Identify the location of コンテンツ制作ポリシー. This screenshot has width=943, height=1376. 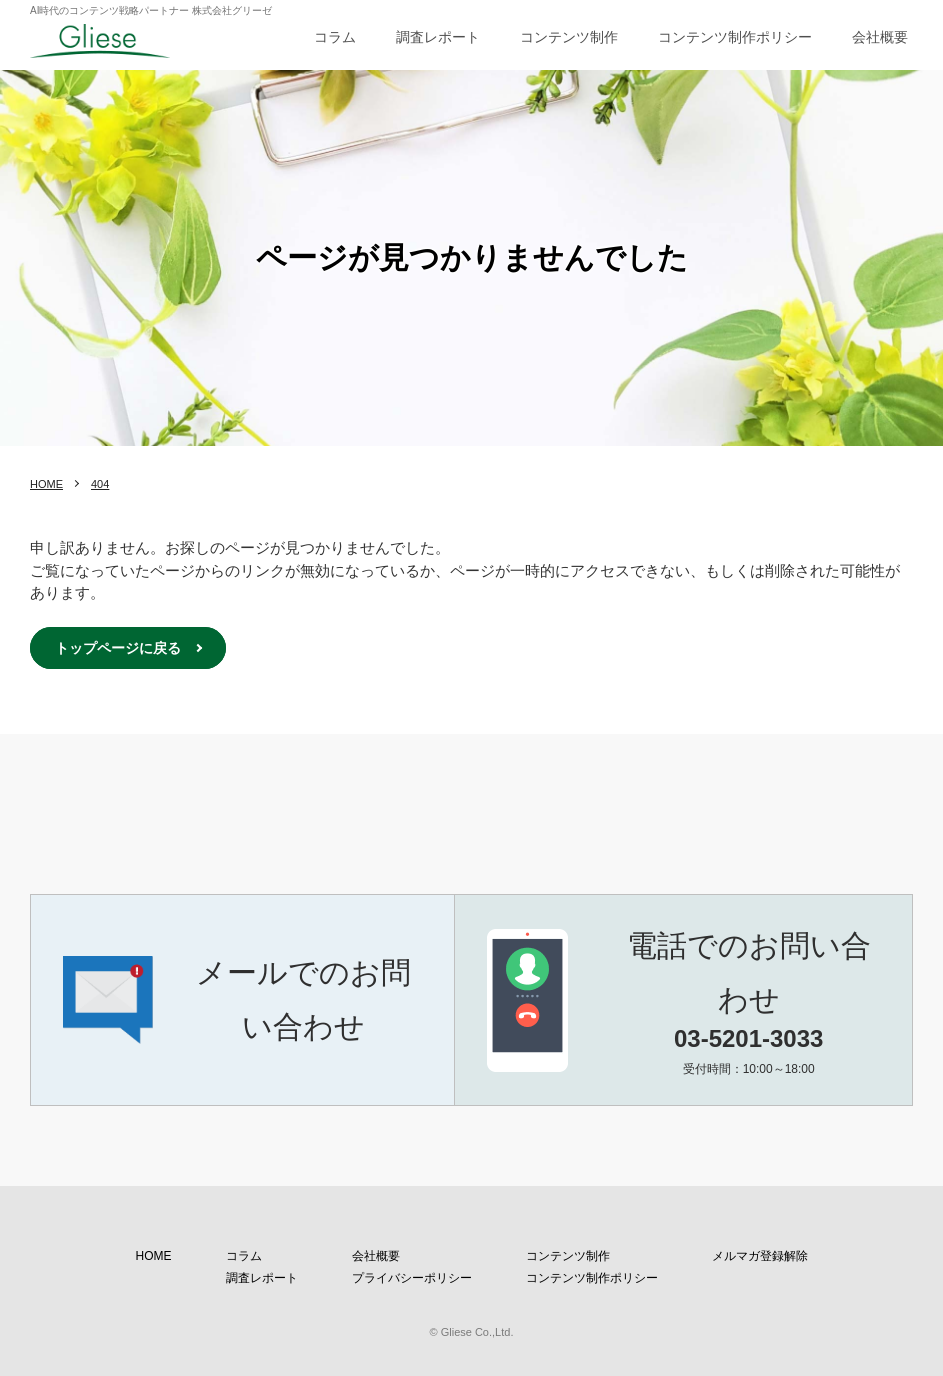
(735, 37).